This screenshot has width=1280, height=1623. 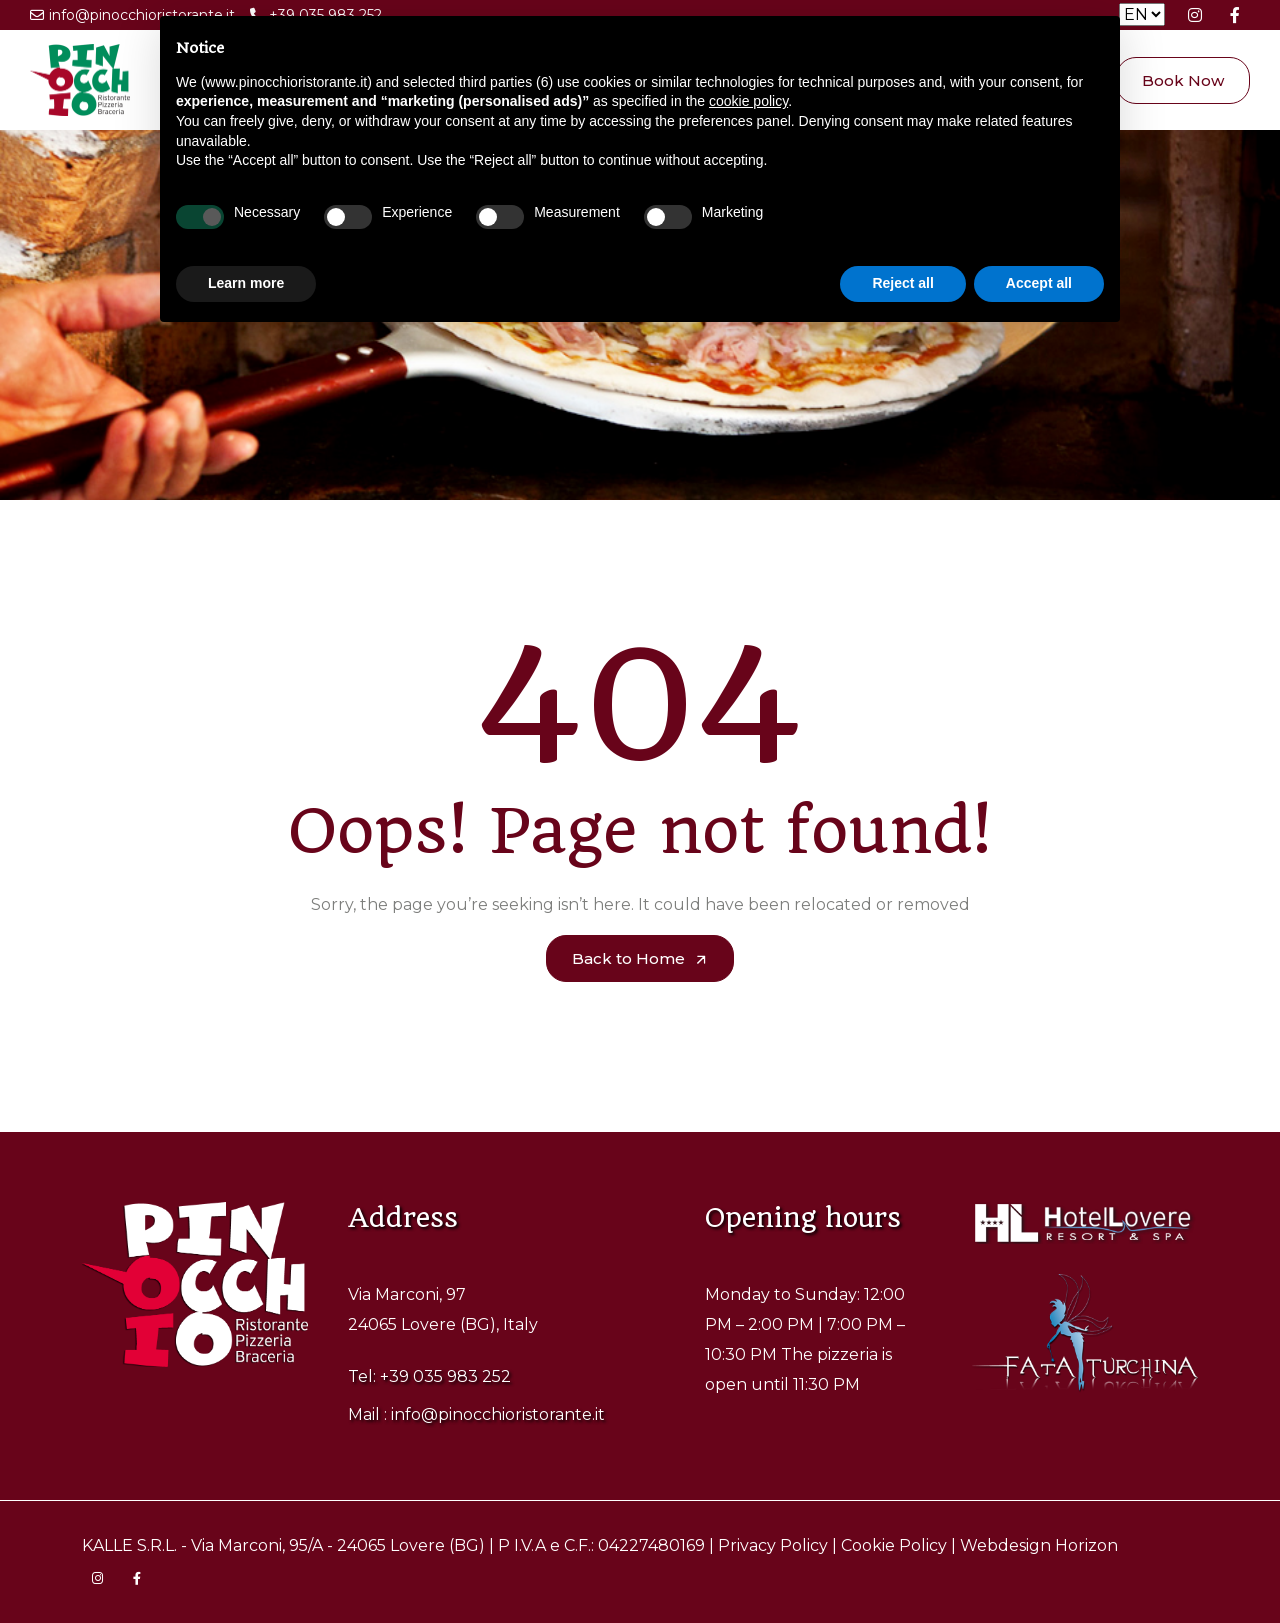 I want to click on Accept all [button], so click(x=1039, y=283).